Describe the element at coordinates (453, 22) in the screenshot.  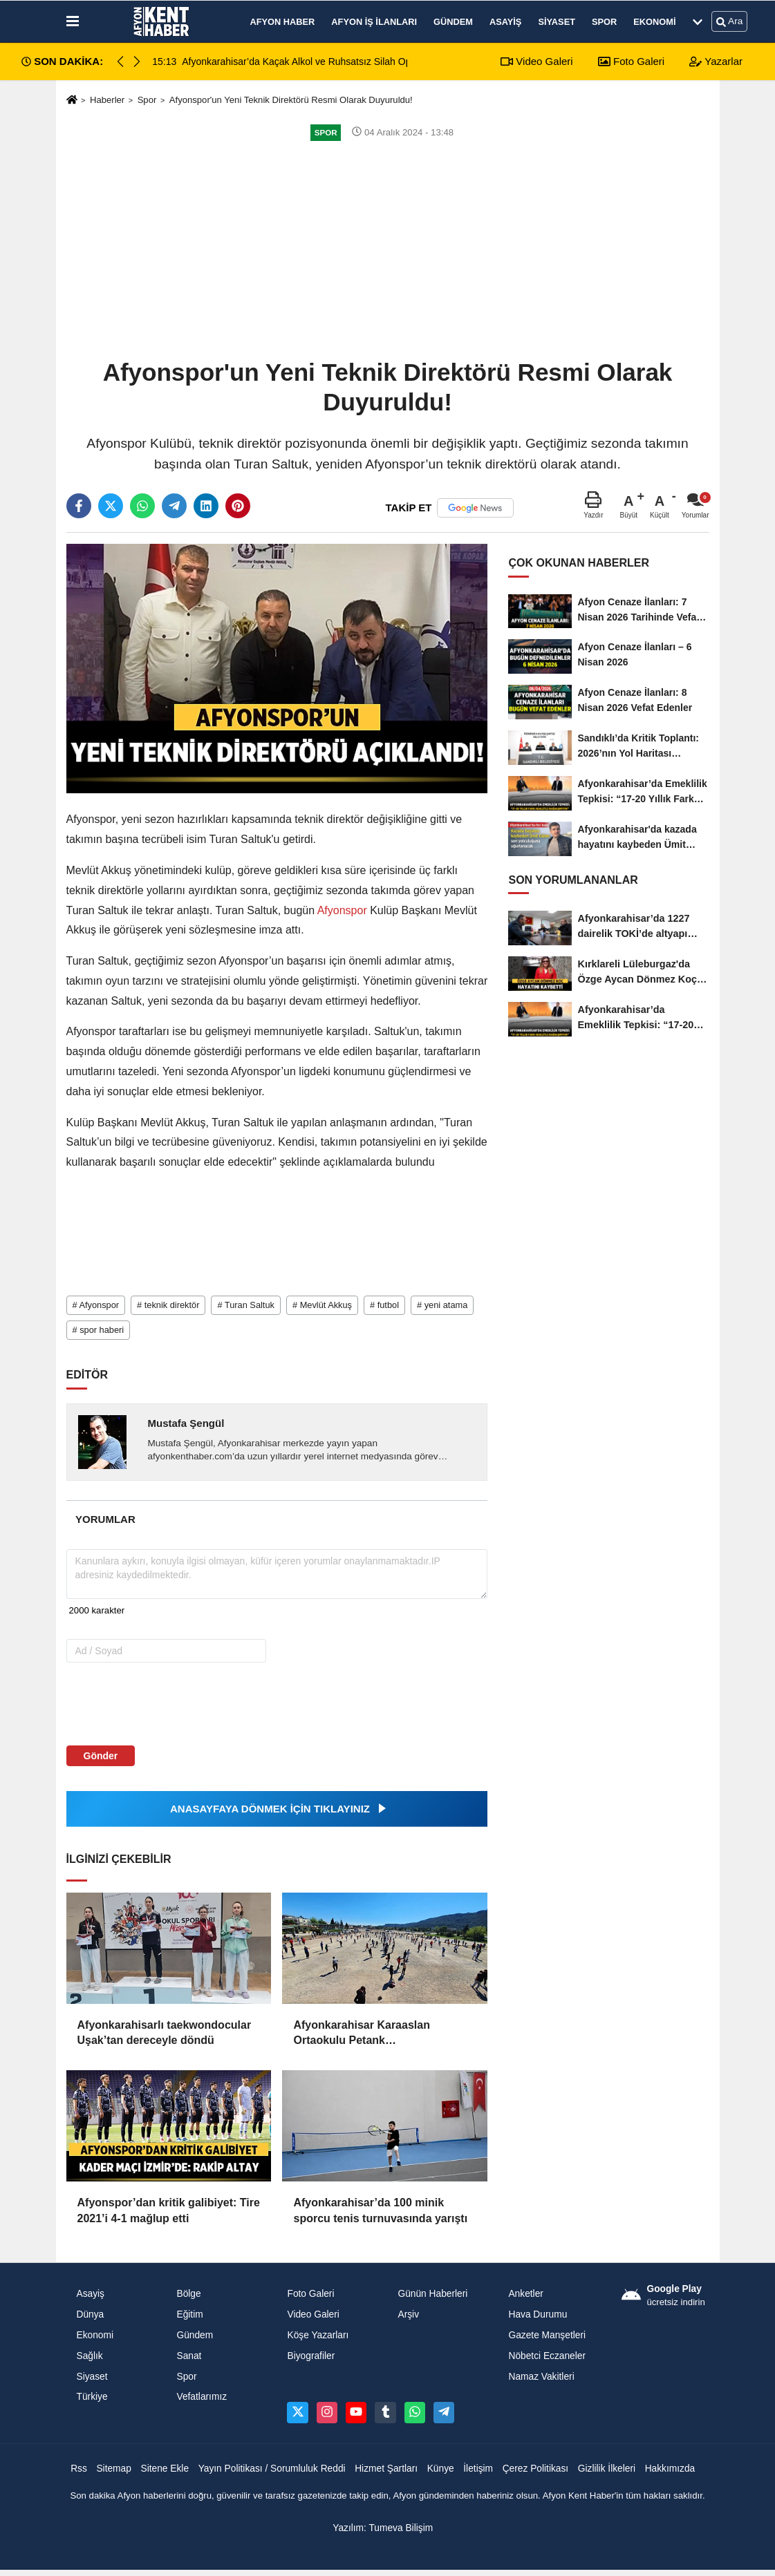
I see `Gündem` at that location.